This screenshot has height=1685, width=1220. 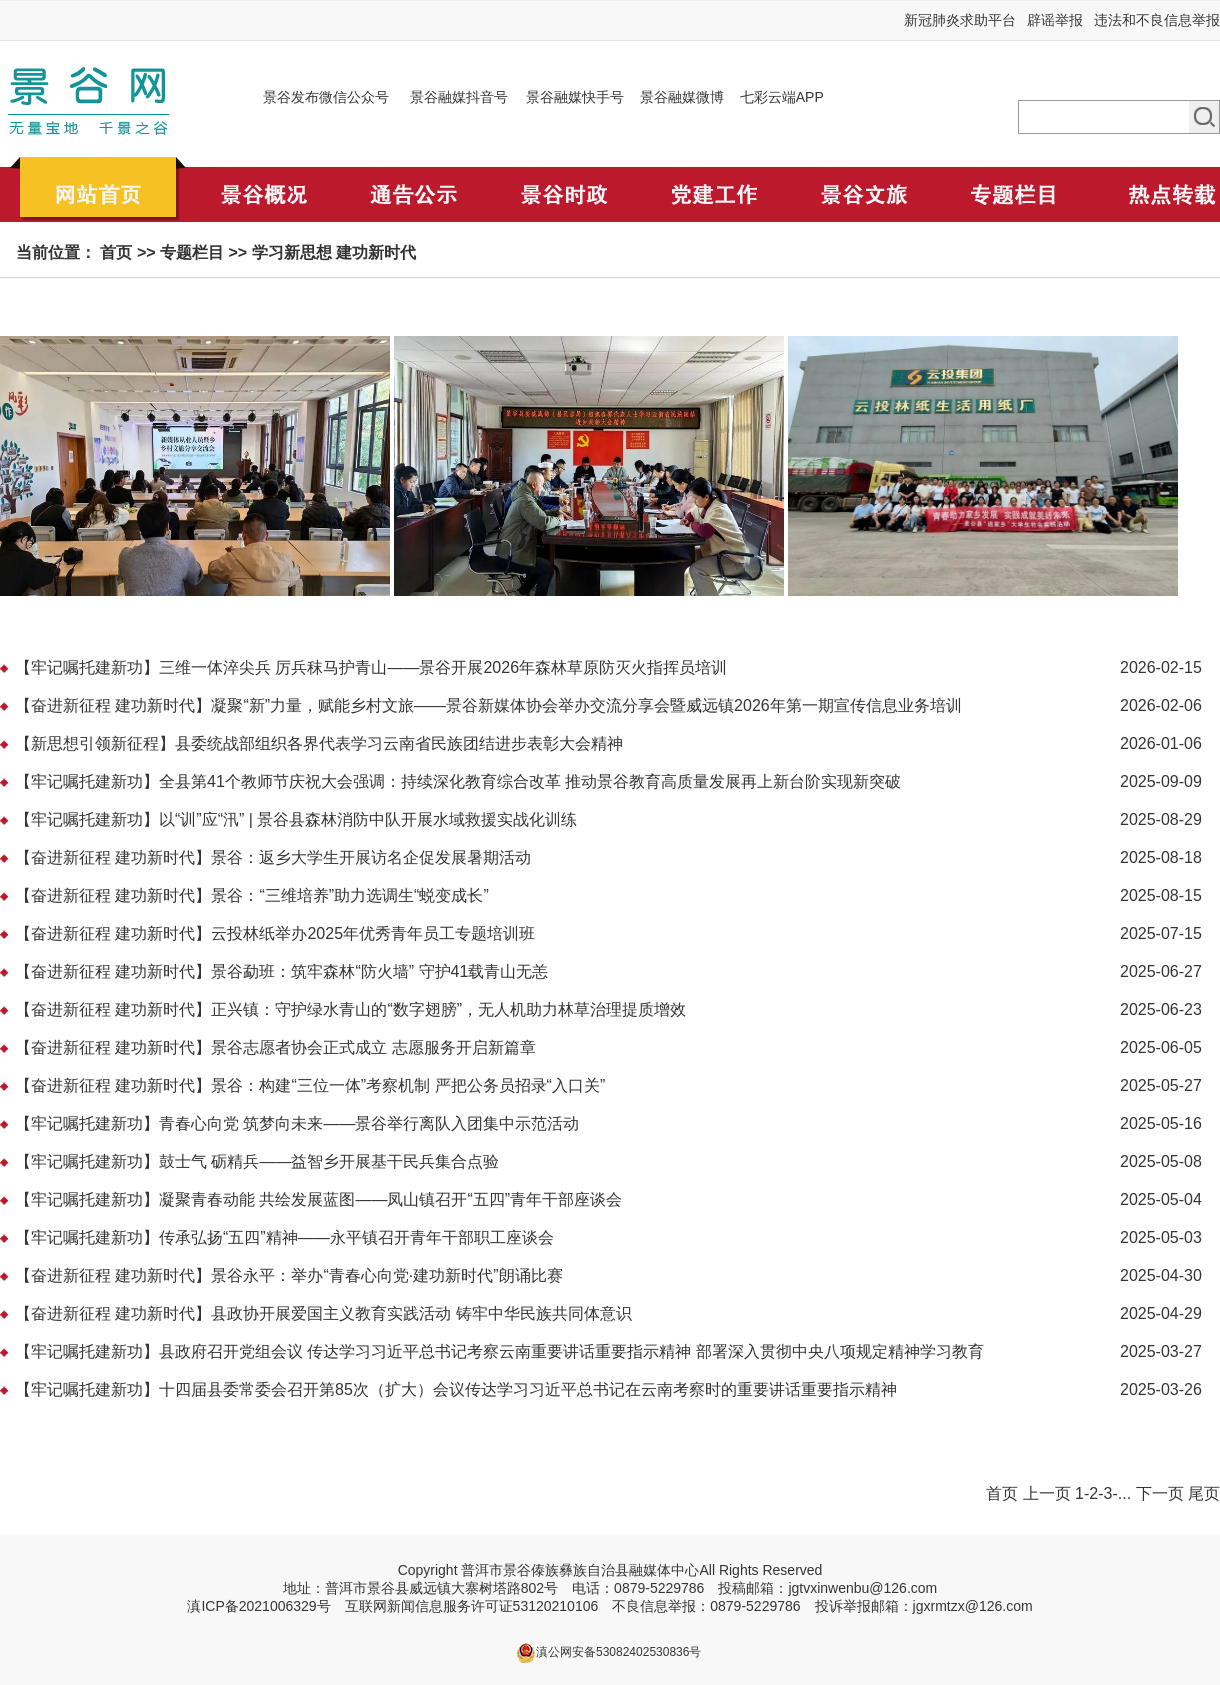 I want to click on 【牢记嘱托建新功】县政府召开党组会议 传达学习习近平总书记考察云南重要讲话重要指示精神 部署深入贯彻中央八项规定精神学习教育, so click(x=499, y=1351).